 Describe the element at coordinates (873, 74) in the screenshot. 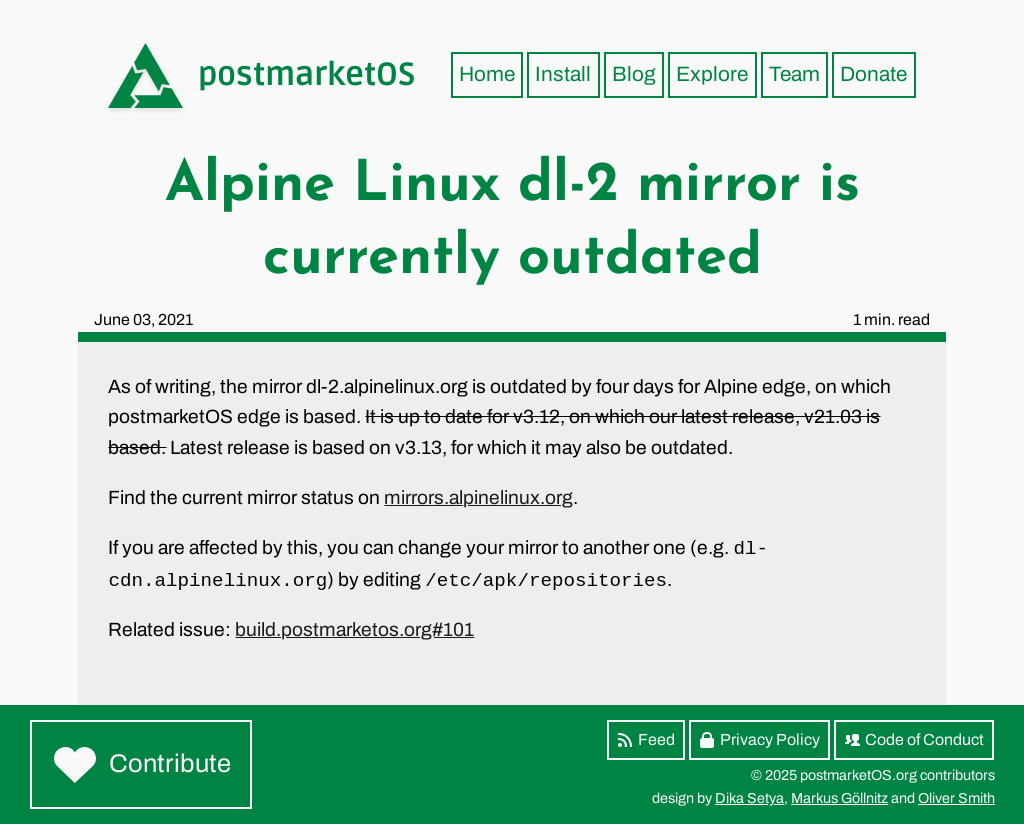

I see `Donate` at that location.